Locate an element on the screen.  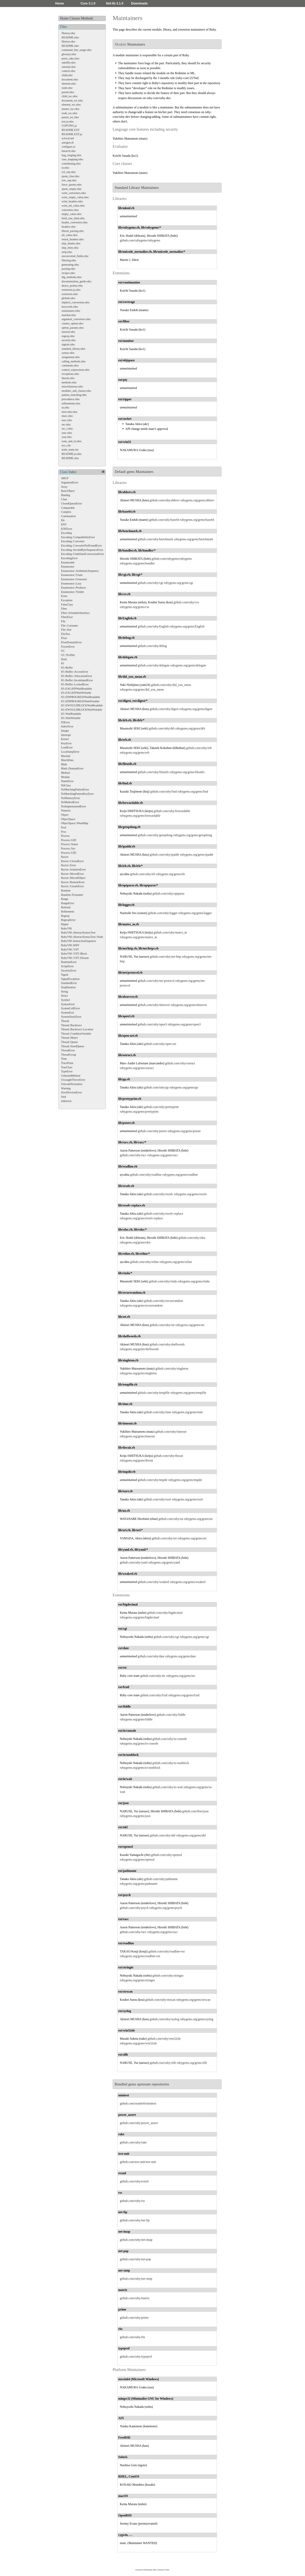
github.com/rubygems/rubygems is located at coordinates (140, 240).